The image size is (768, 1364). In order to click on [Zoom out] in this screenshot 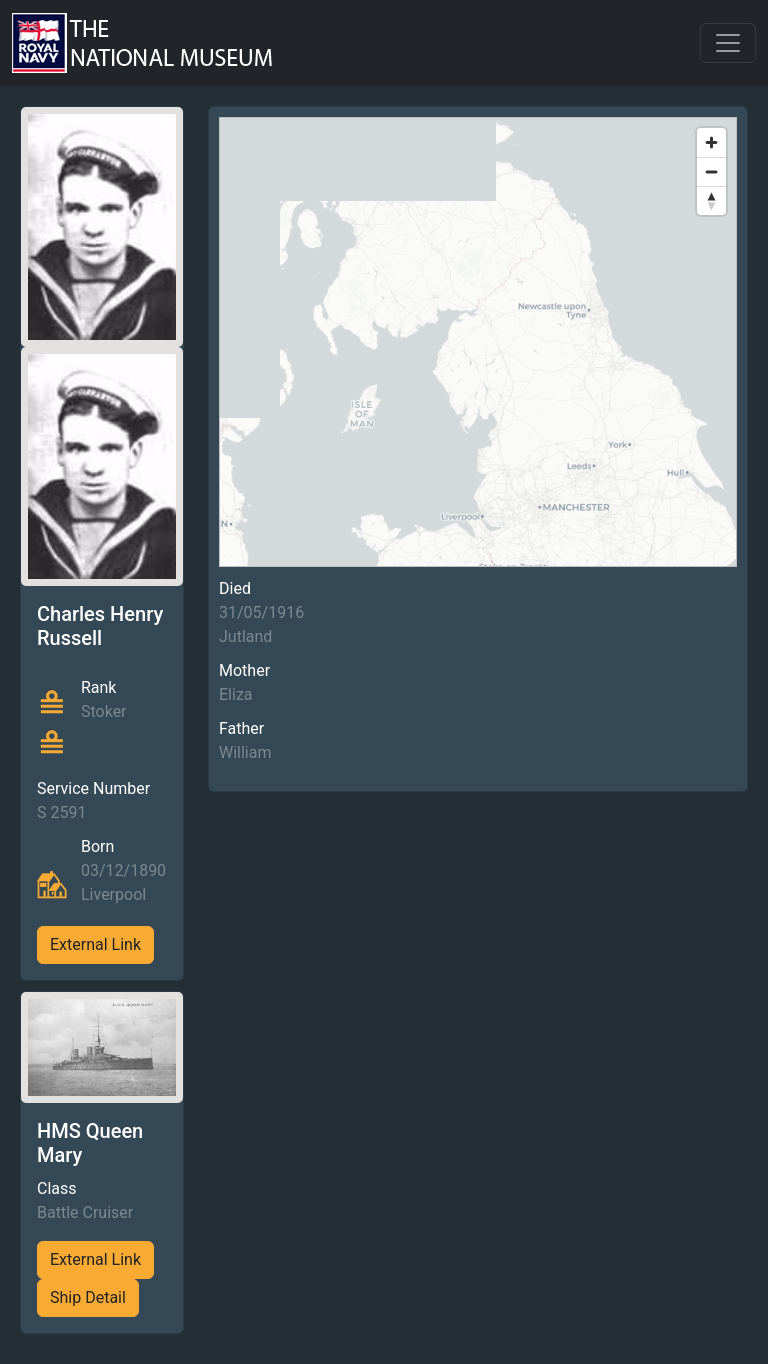, I will do `click(711, 171)`.